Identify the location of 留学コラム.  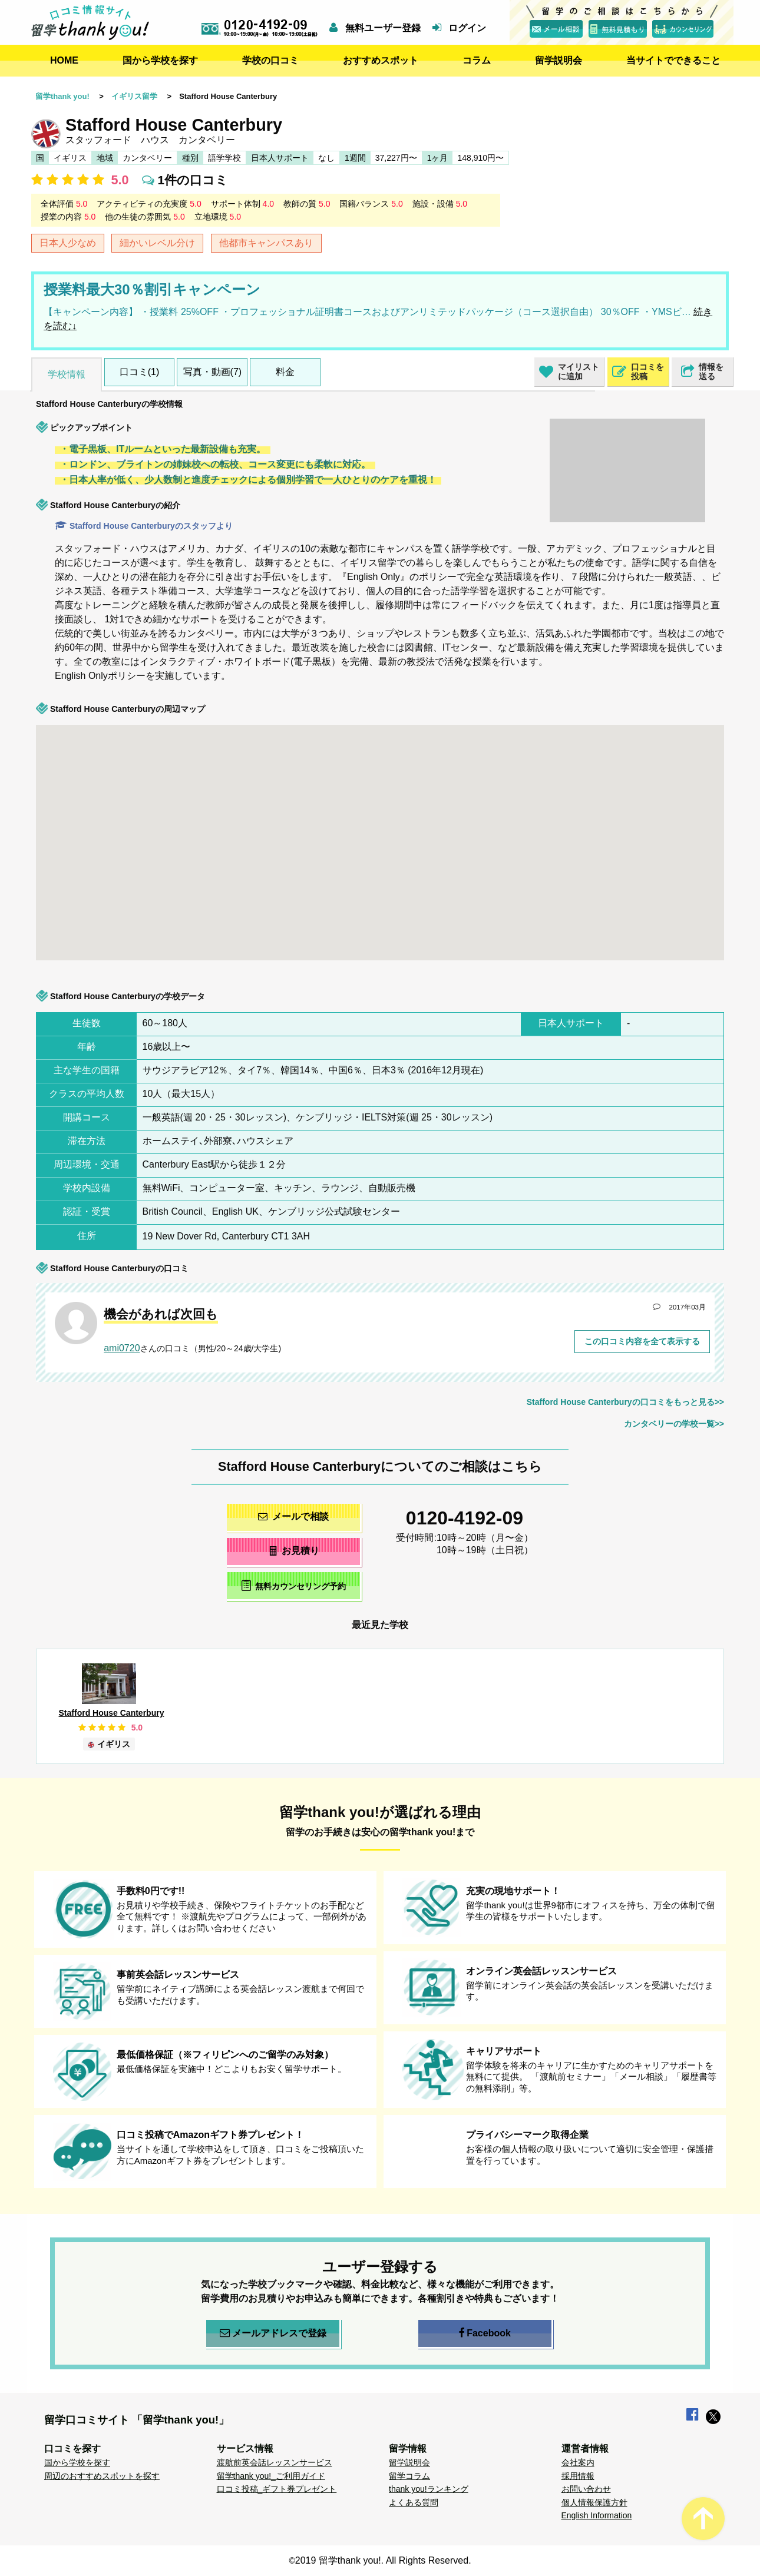
(409, 2476).